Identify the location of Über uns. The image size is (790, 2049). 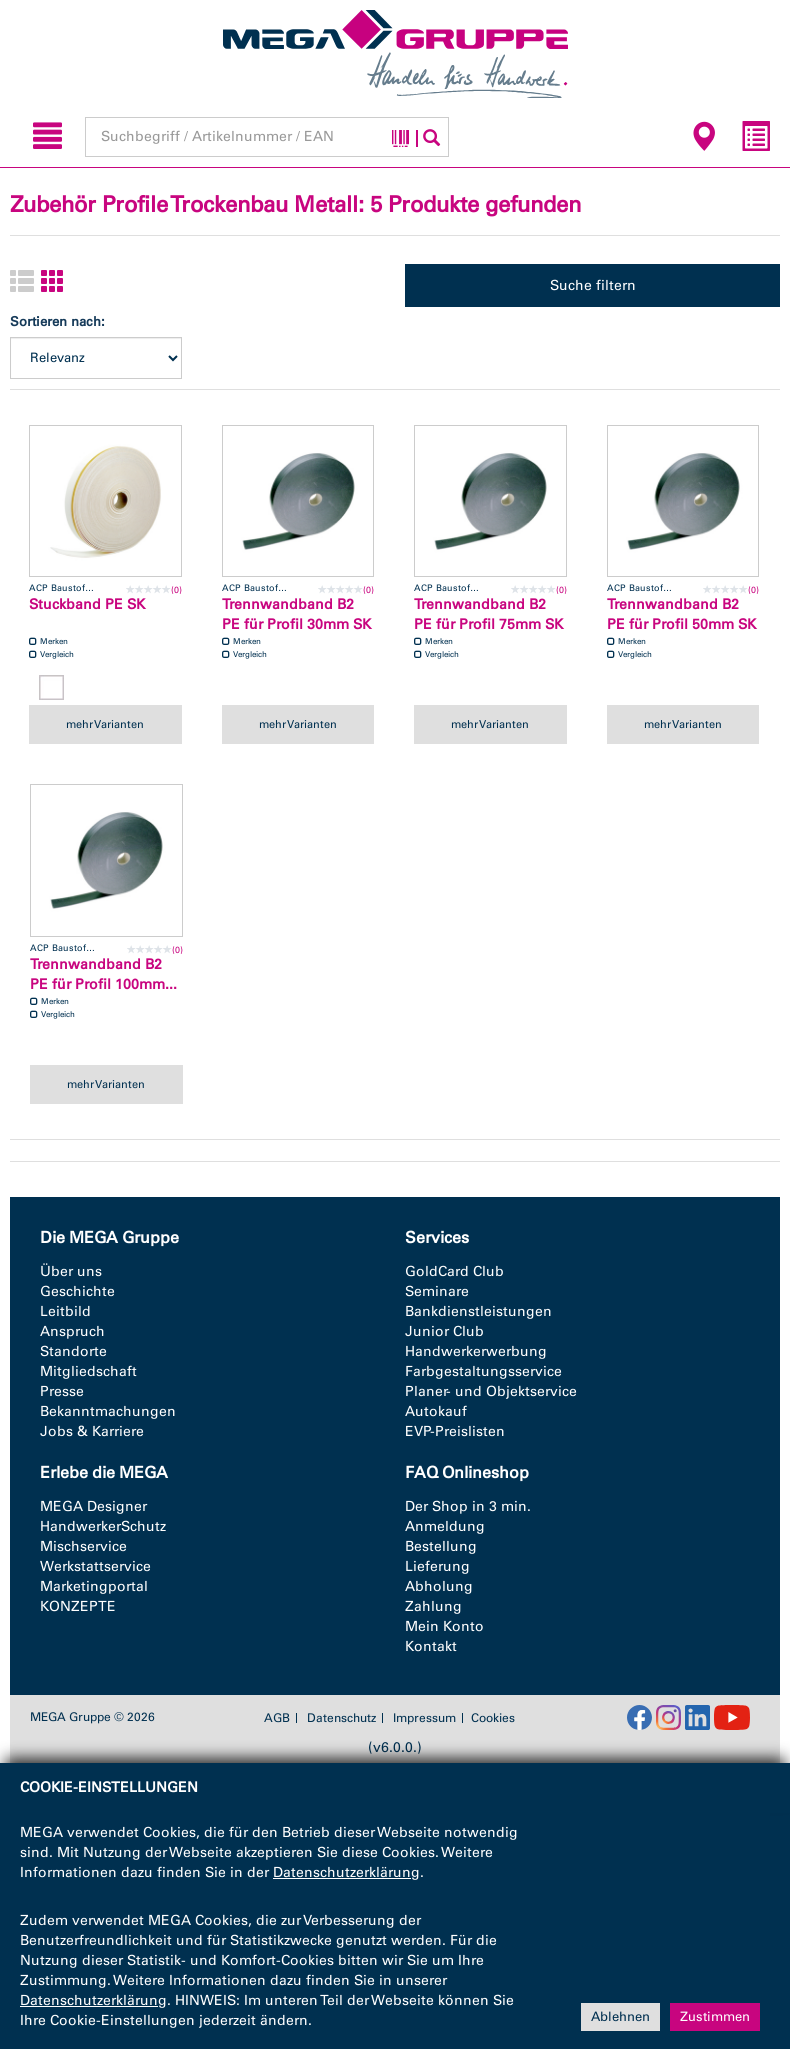
(71, 1271).